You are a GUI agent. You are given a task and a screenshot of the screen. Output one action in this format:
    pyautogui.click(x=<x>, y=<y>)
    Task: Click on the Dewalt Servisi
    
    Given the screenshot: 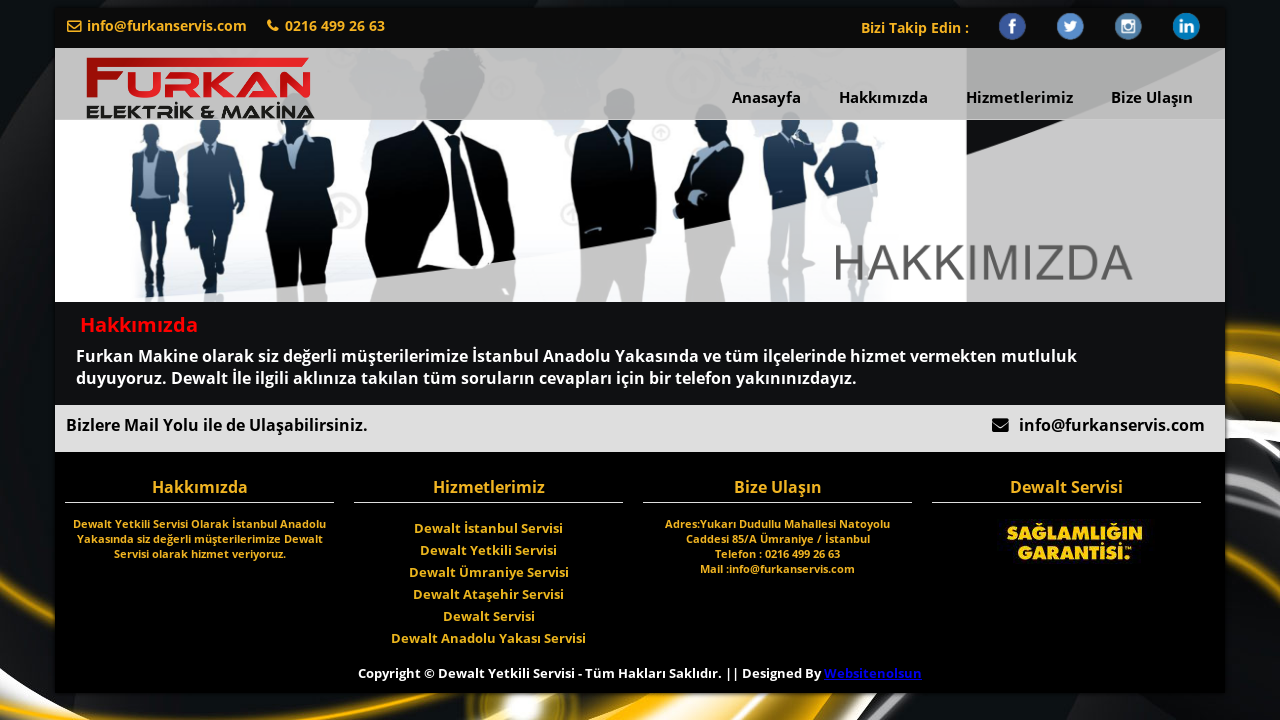 What is the action you would take?
    pyautogui.click(x=489, y=616)
    